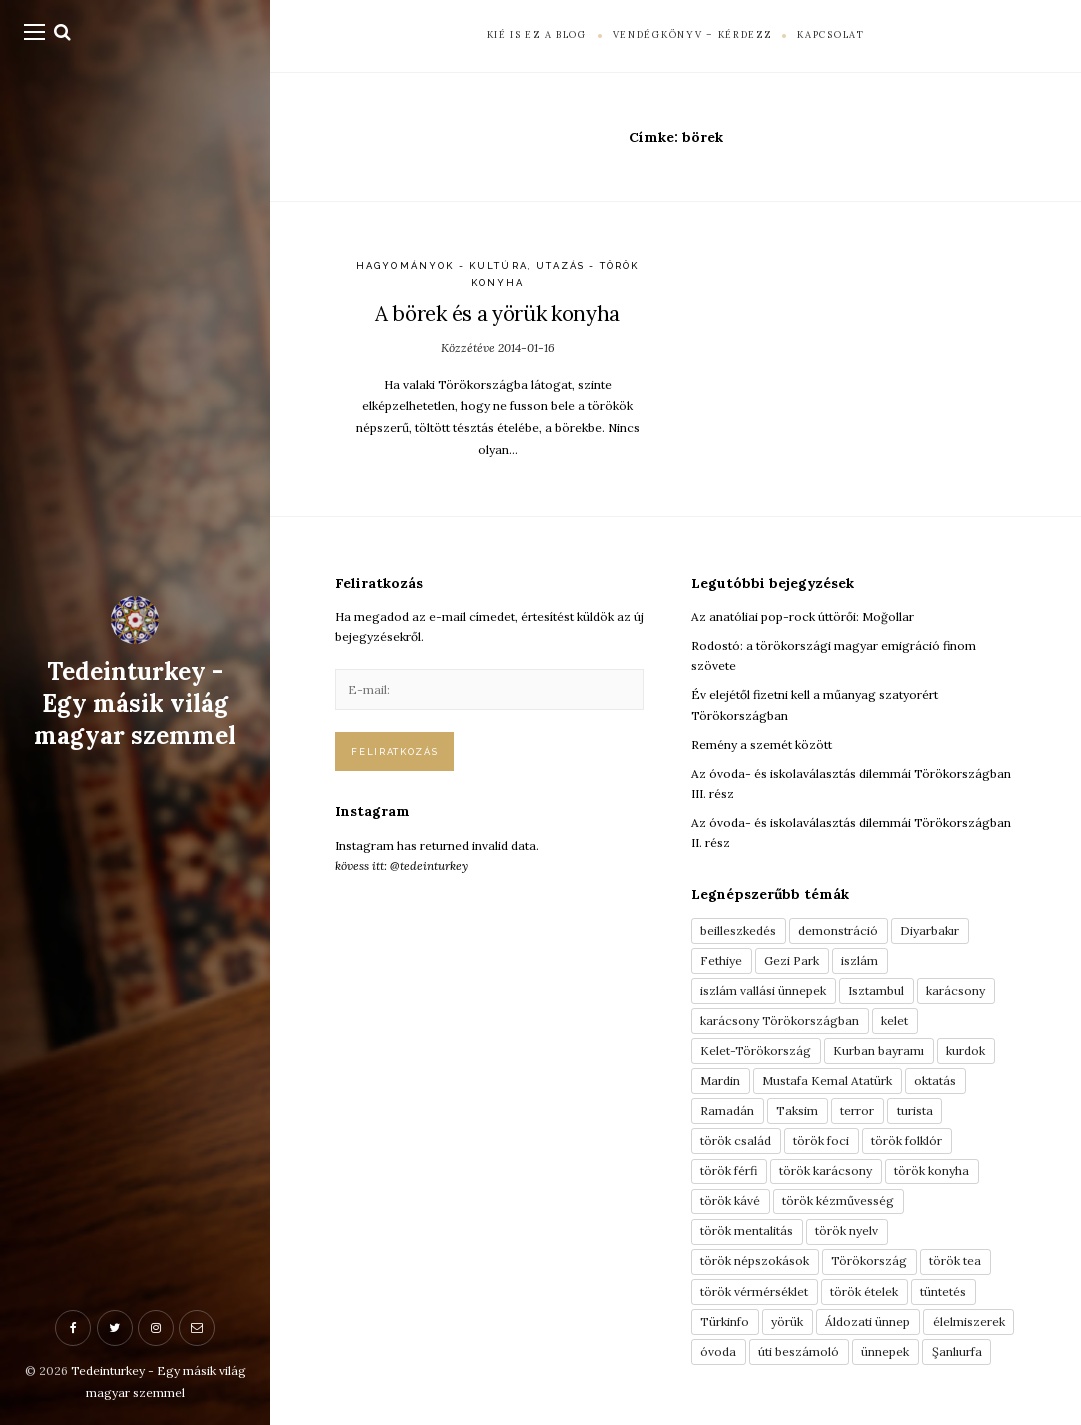 Image resolution: width=1081 pixels, height=1425 pixels. Describe the element at coordinates (869, 1260) in the screenshot. I see `Törökország [Törökország (5 elem)]` at that location.